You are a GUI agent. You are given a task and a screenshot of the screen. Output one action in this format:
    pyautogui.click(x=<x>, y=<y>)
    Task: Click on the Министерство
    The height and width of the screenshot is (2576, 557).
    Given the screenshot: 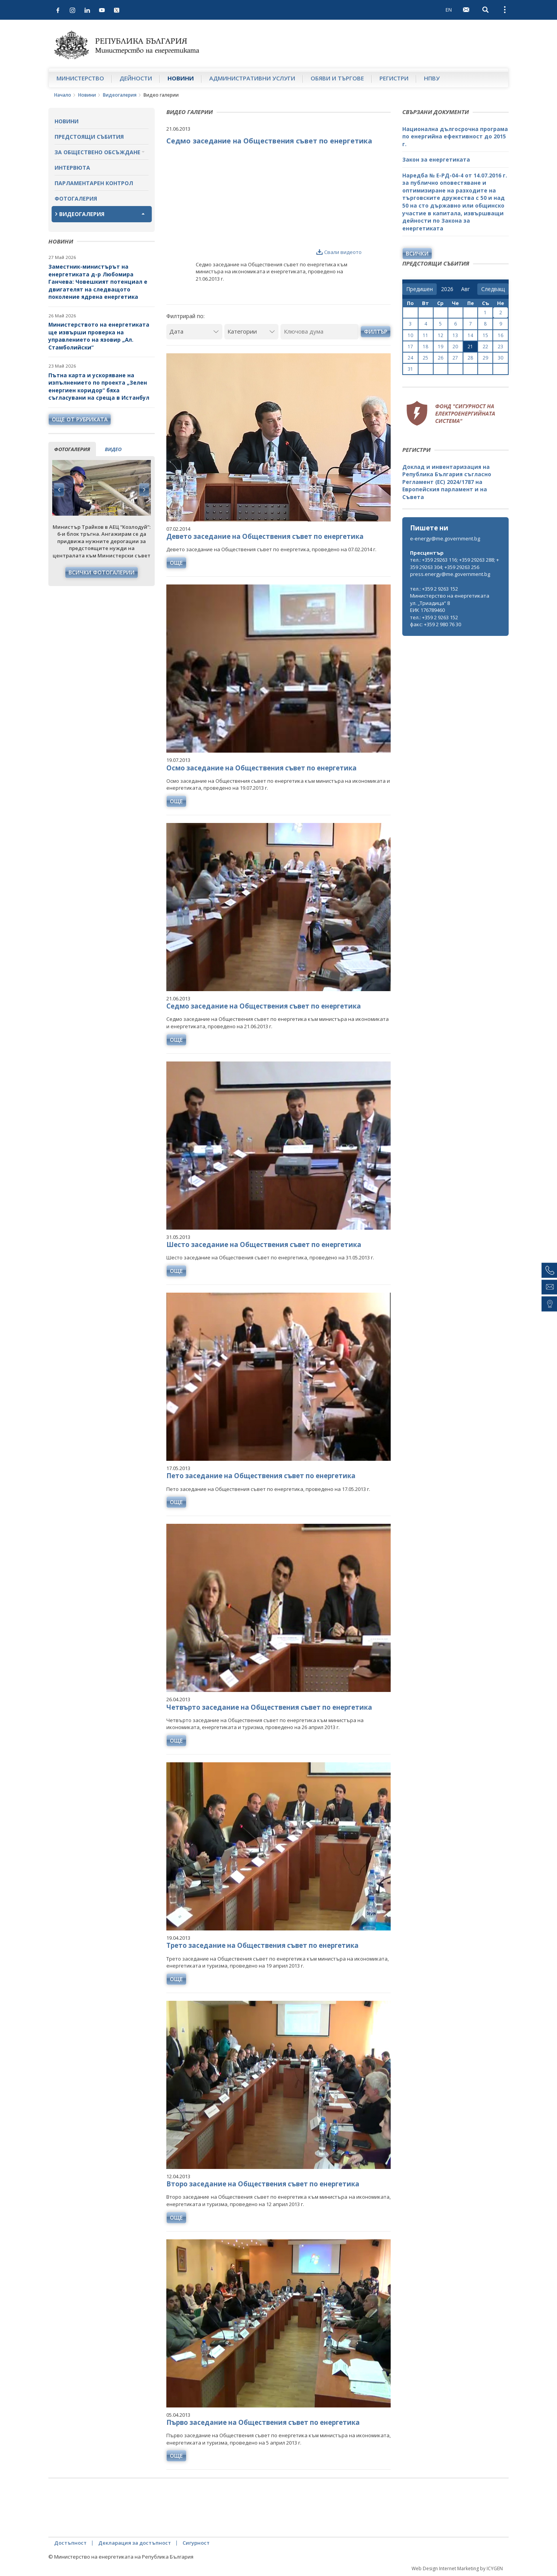 What is the action you would take?
    pyautogui.click(x=80, y=78)
    